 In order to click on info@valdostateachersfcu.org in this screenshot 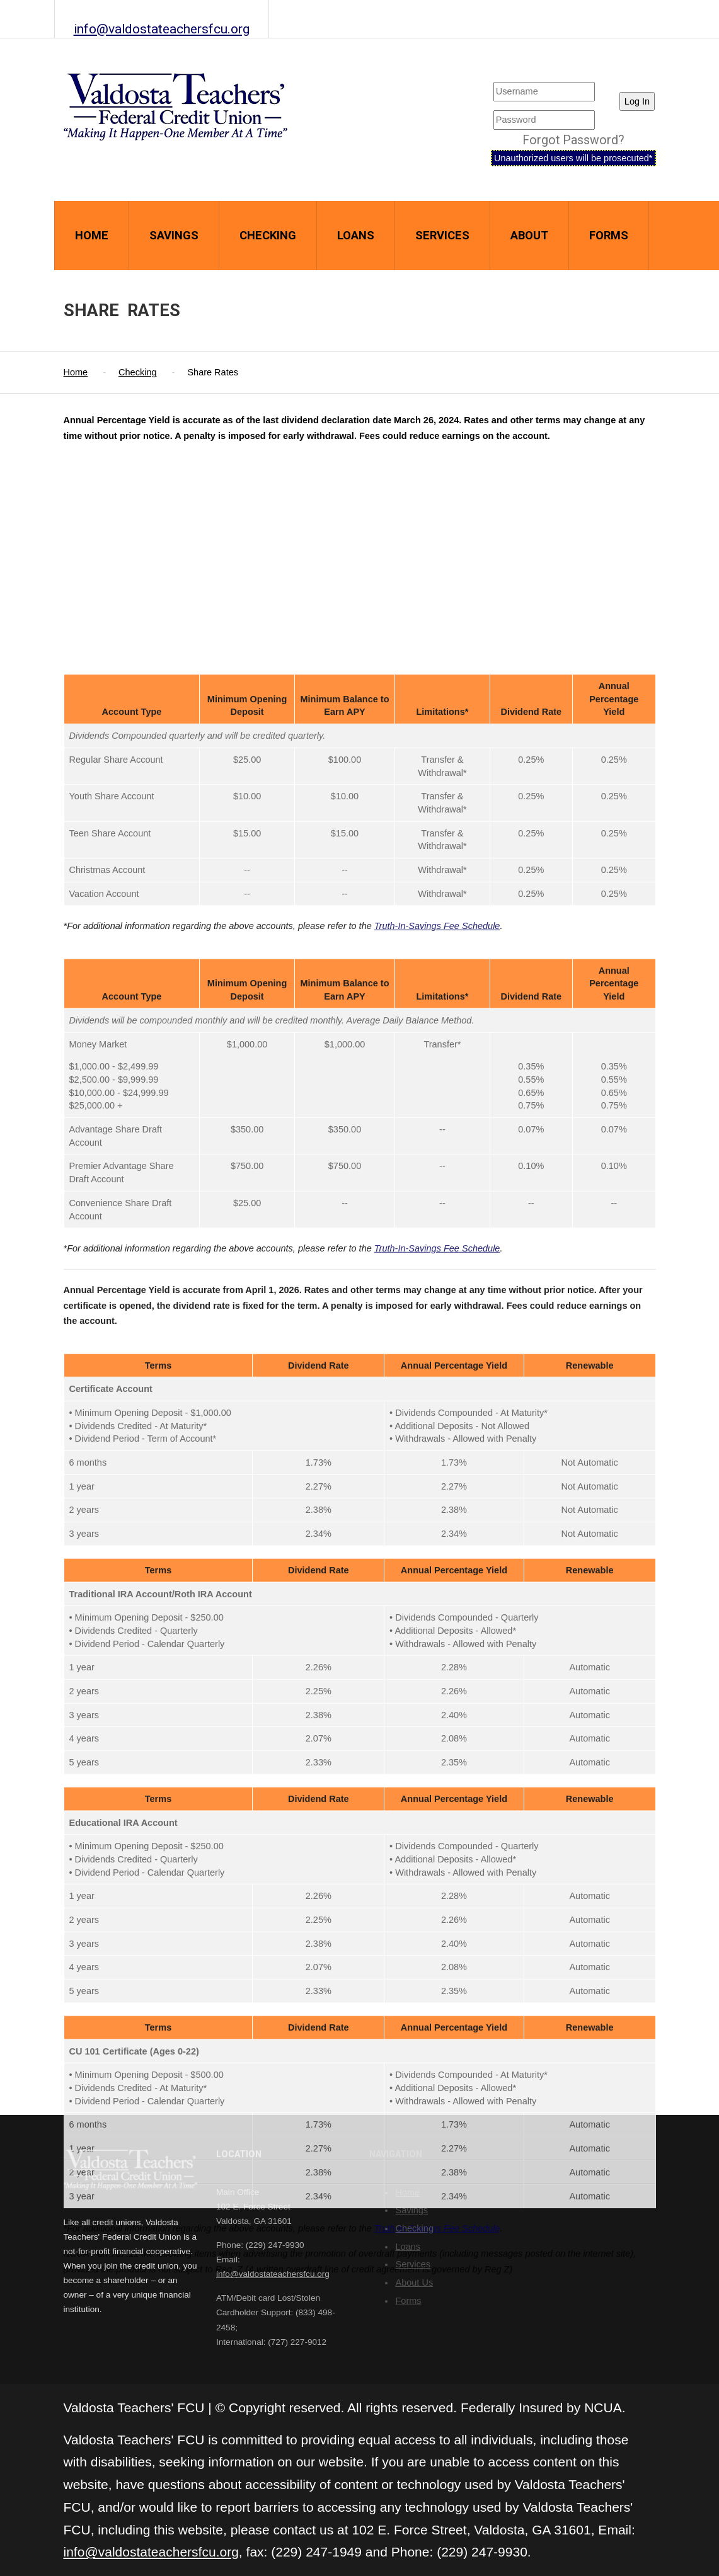, I will do `click(162, 29)`.